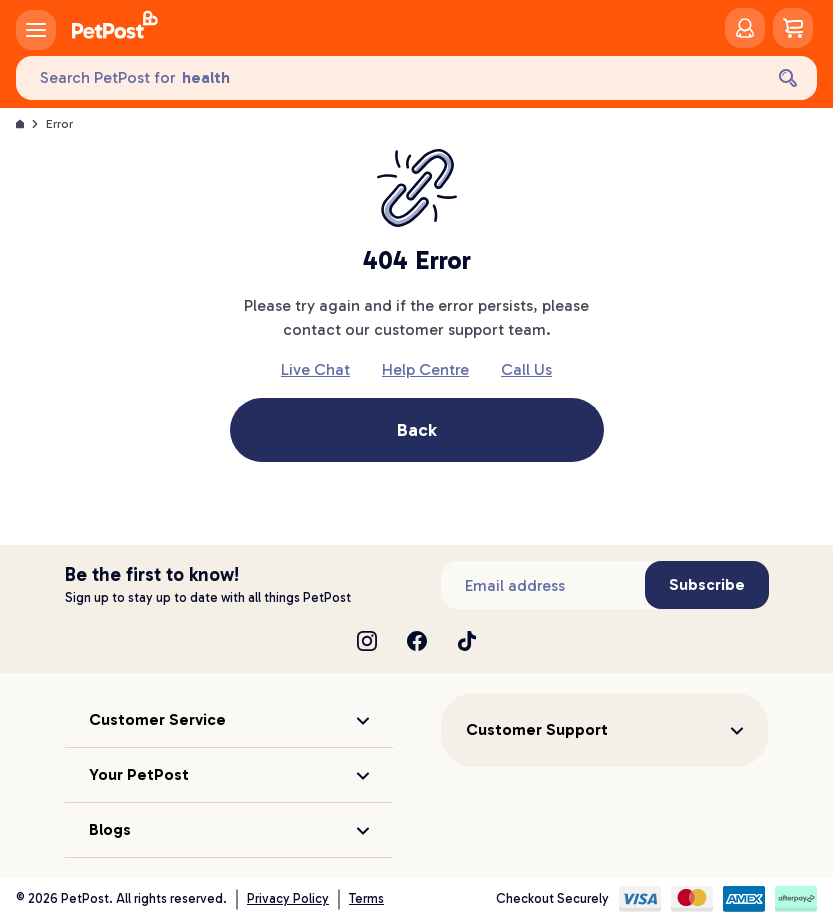 This screenshot has width=833, height=919. Describe the element at coordinates (367, 641) in the screenshot. I see `[Instagram]` at that location.